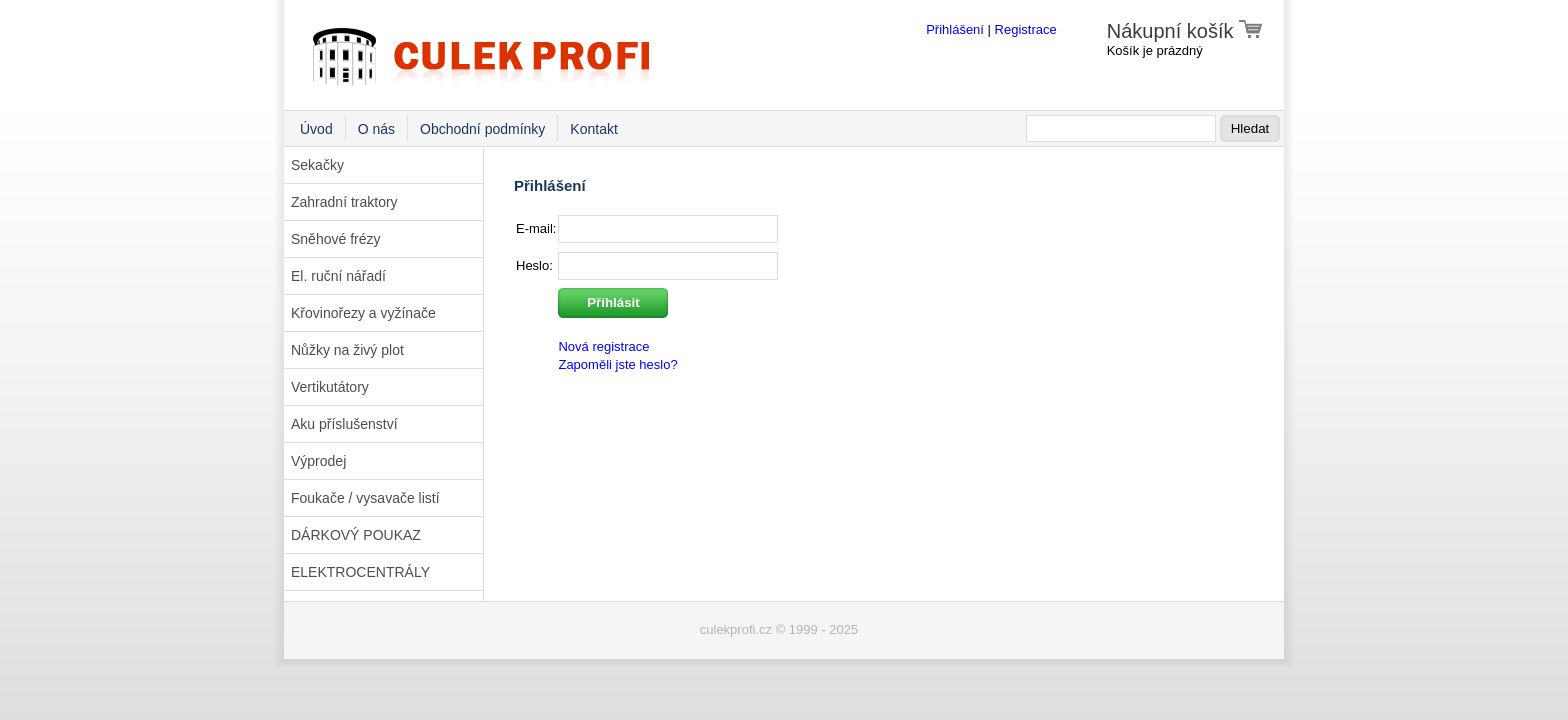  Describe the element at coordinates (330, 387) in the screenshot. I see `Vertikutátory` at that location.